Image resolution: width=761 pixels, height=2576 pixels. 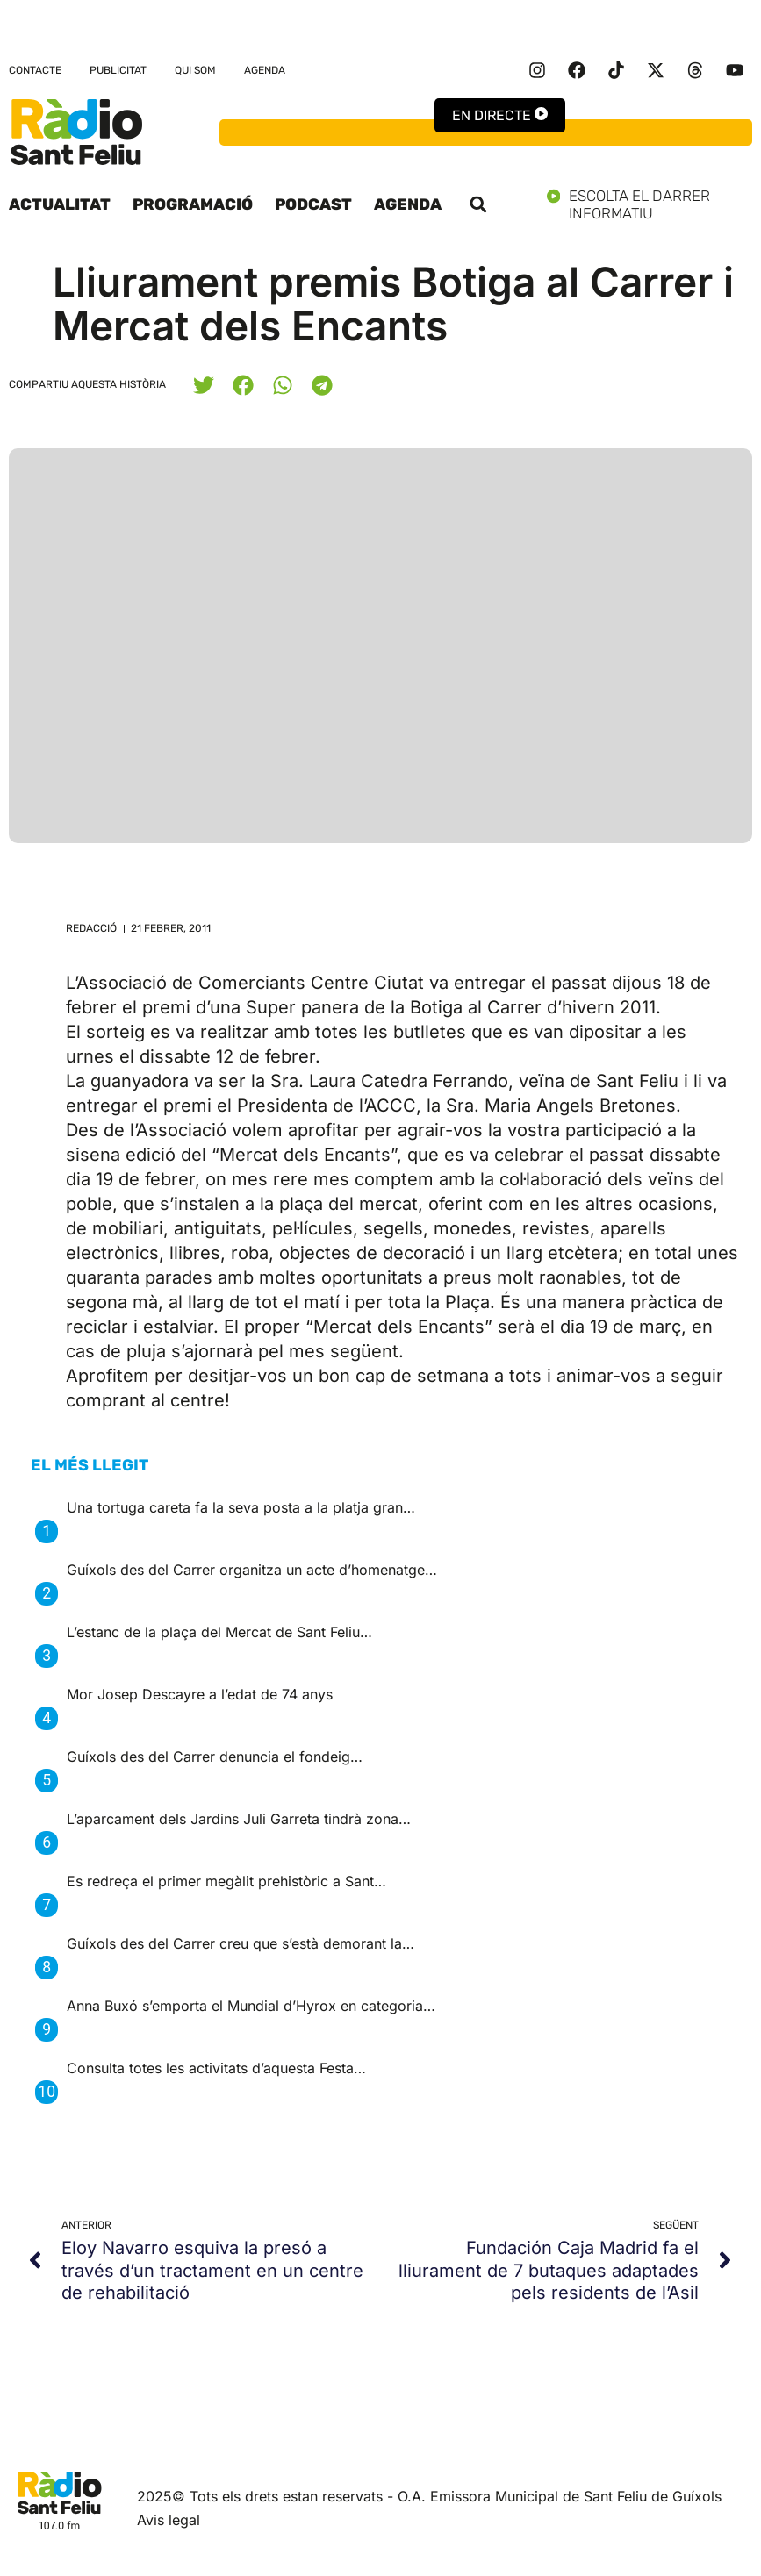 I want to click on Programació, so click(x=193, y=204).